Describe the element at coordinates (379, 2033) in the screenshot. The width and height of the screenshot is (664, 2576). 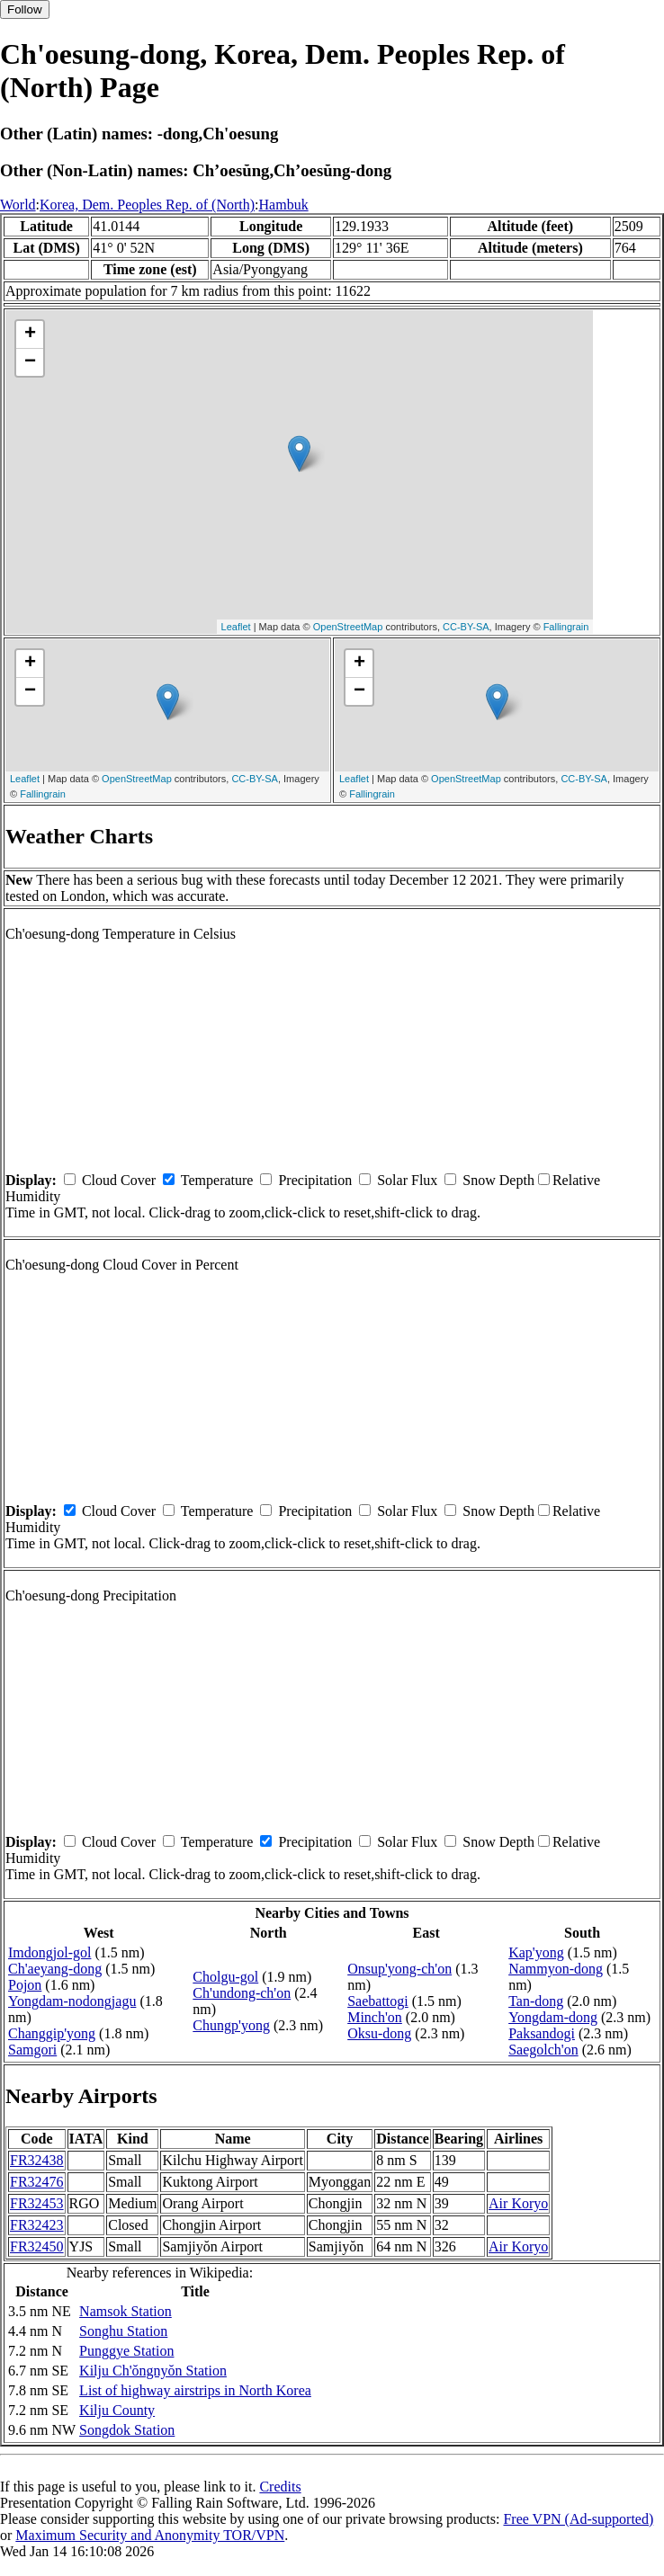
I see `Oksu-dong` at that location.